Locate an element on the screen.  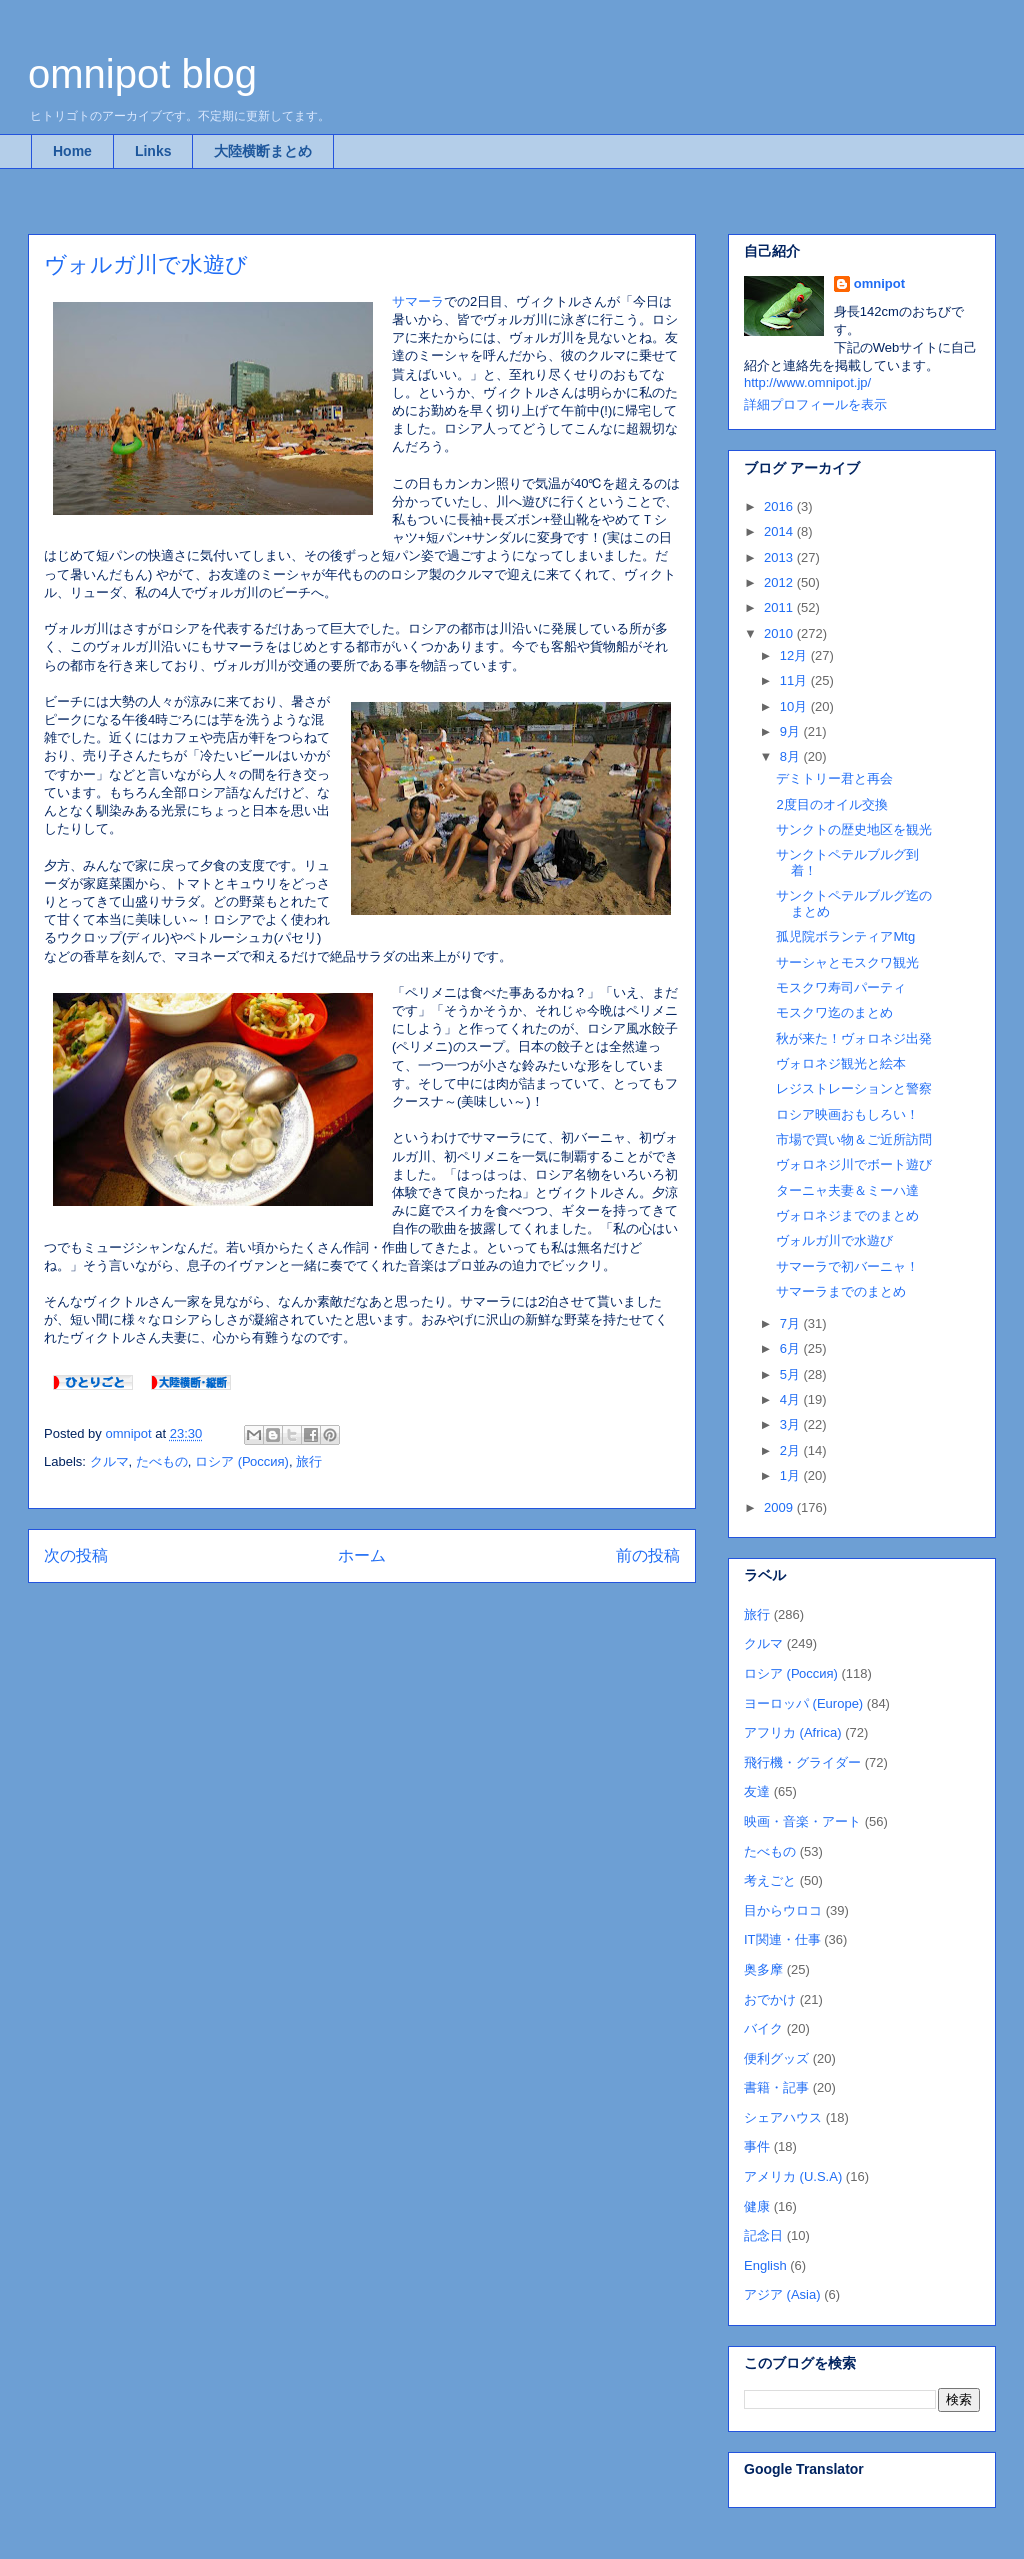
ヴォロネジ川でボート遊び is located at coordinates (854, 1164).